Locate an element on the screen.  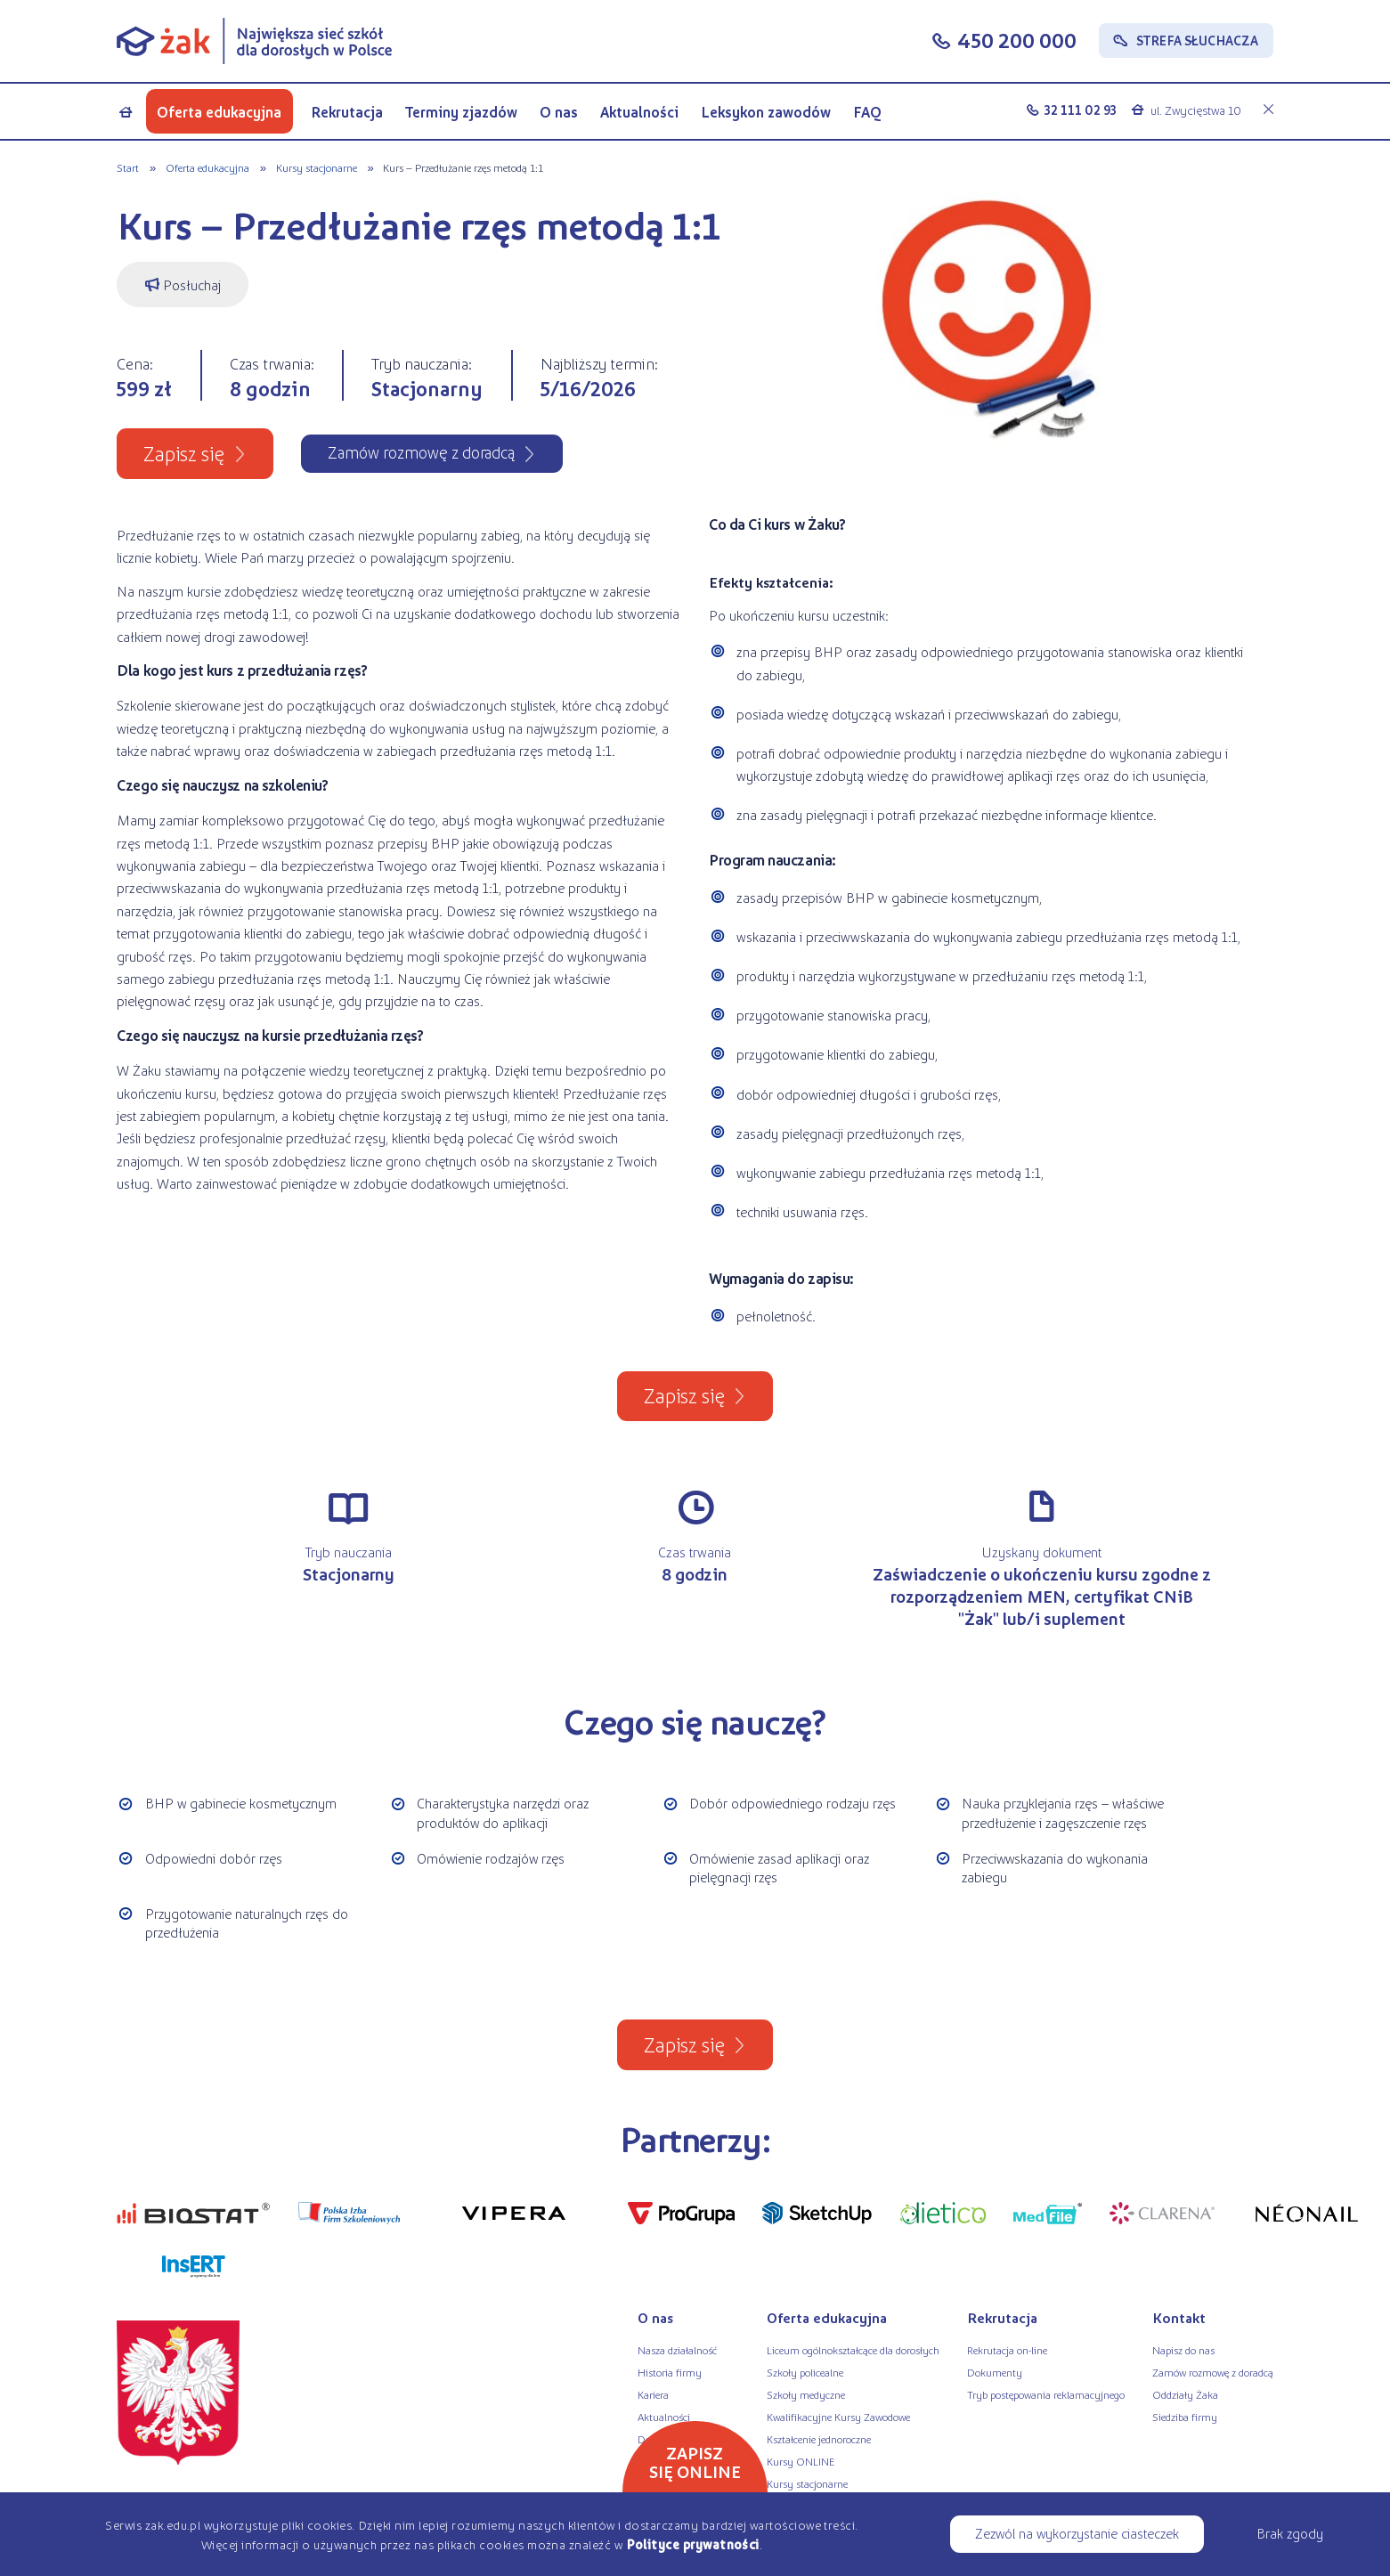
Terminy zjazdów is located at coordinates (461, 111).